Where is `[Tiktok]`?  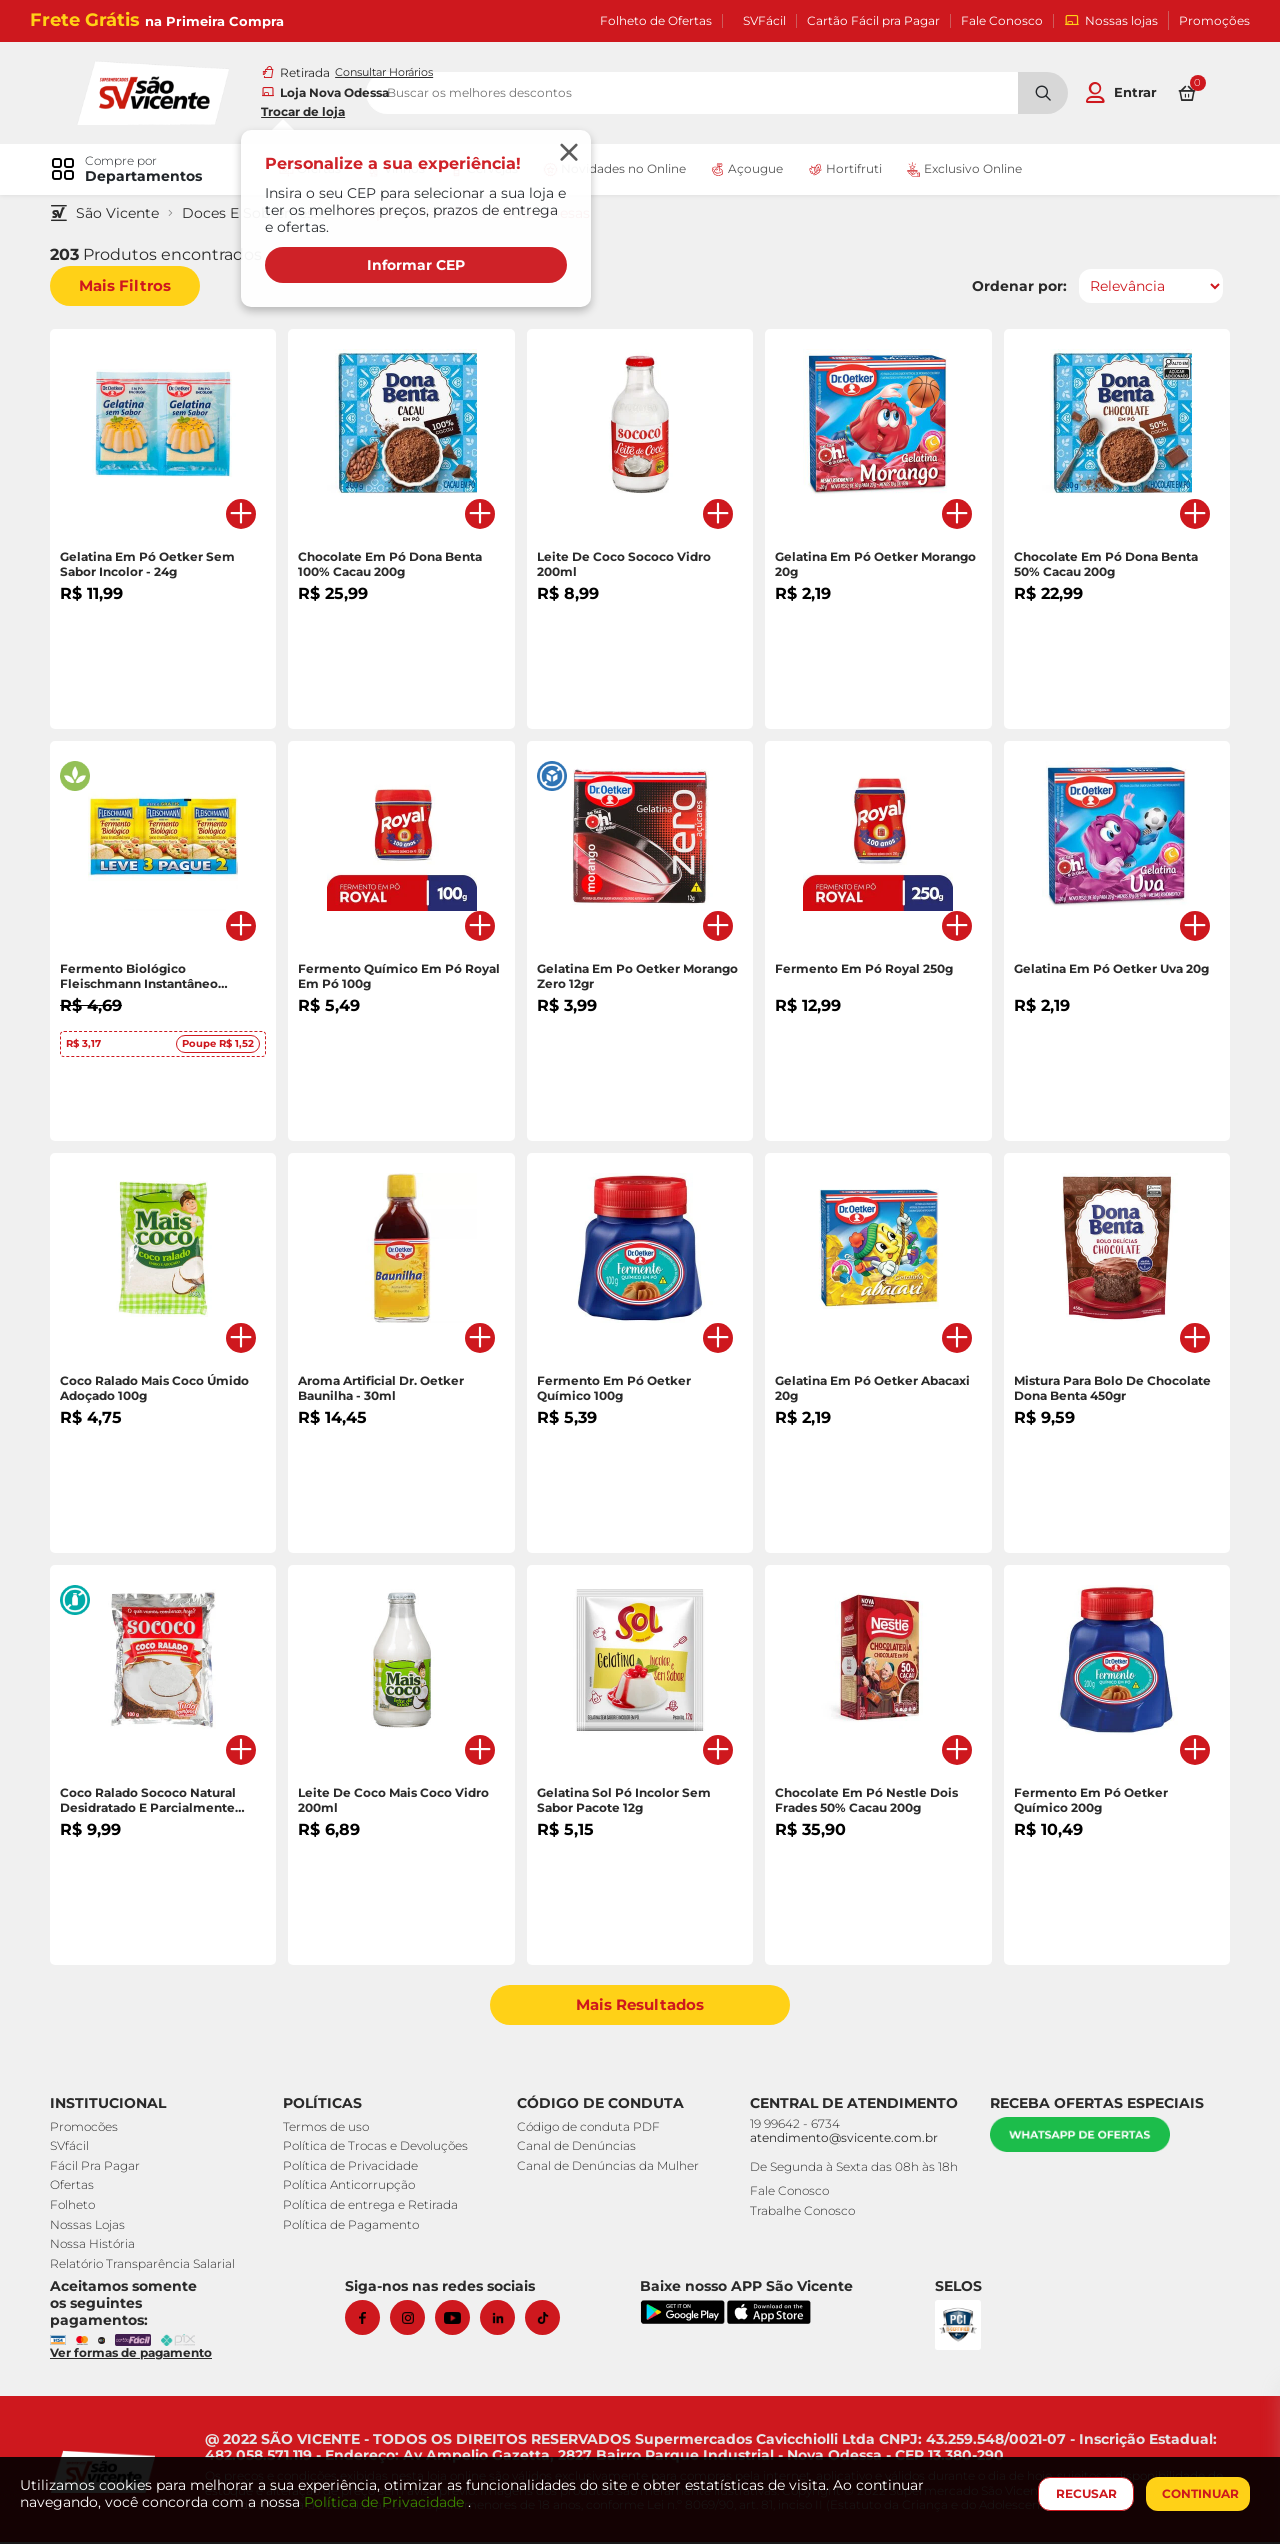
[Tiktok] is located at coordinates (552, 2319).